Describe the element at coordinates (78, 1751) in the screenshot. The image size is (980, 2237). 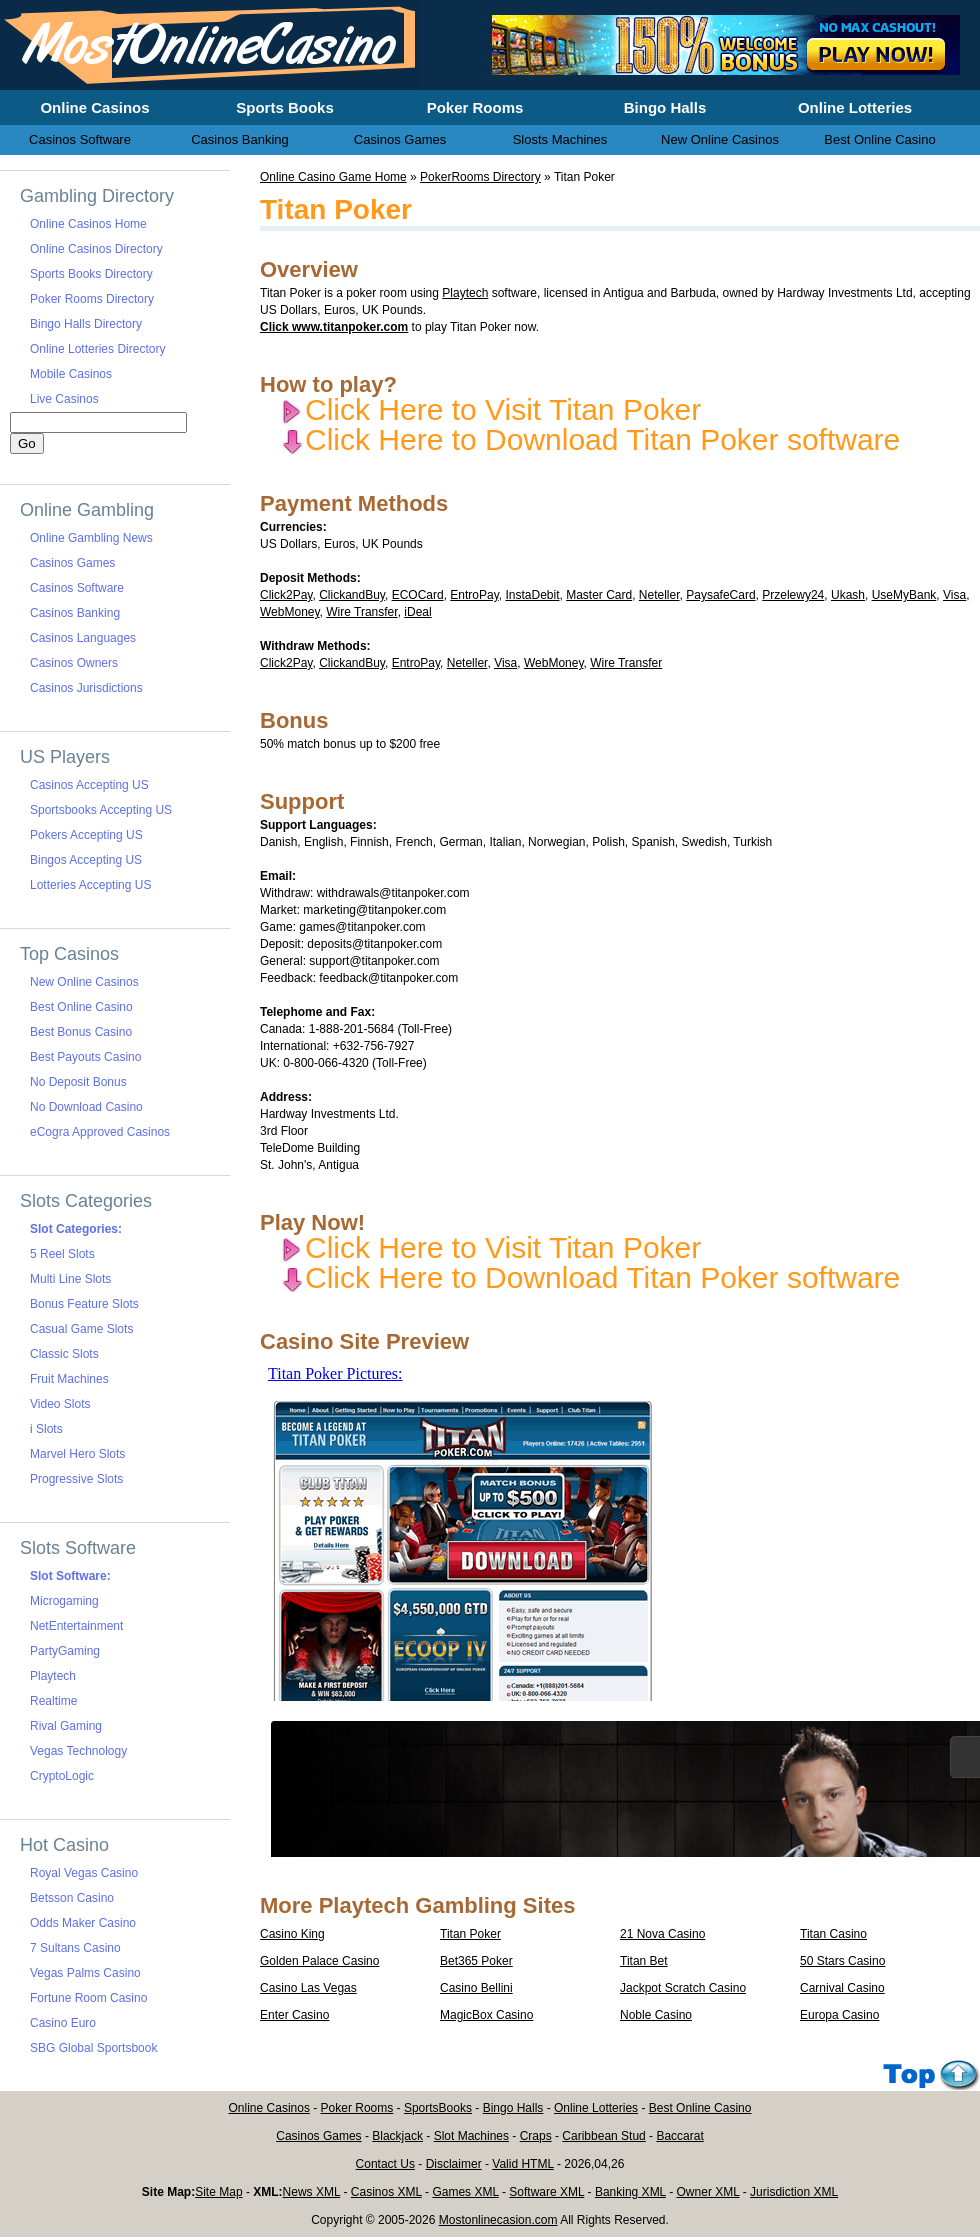
I see `Vegas Technology` at that location.